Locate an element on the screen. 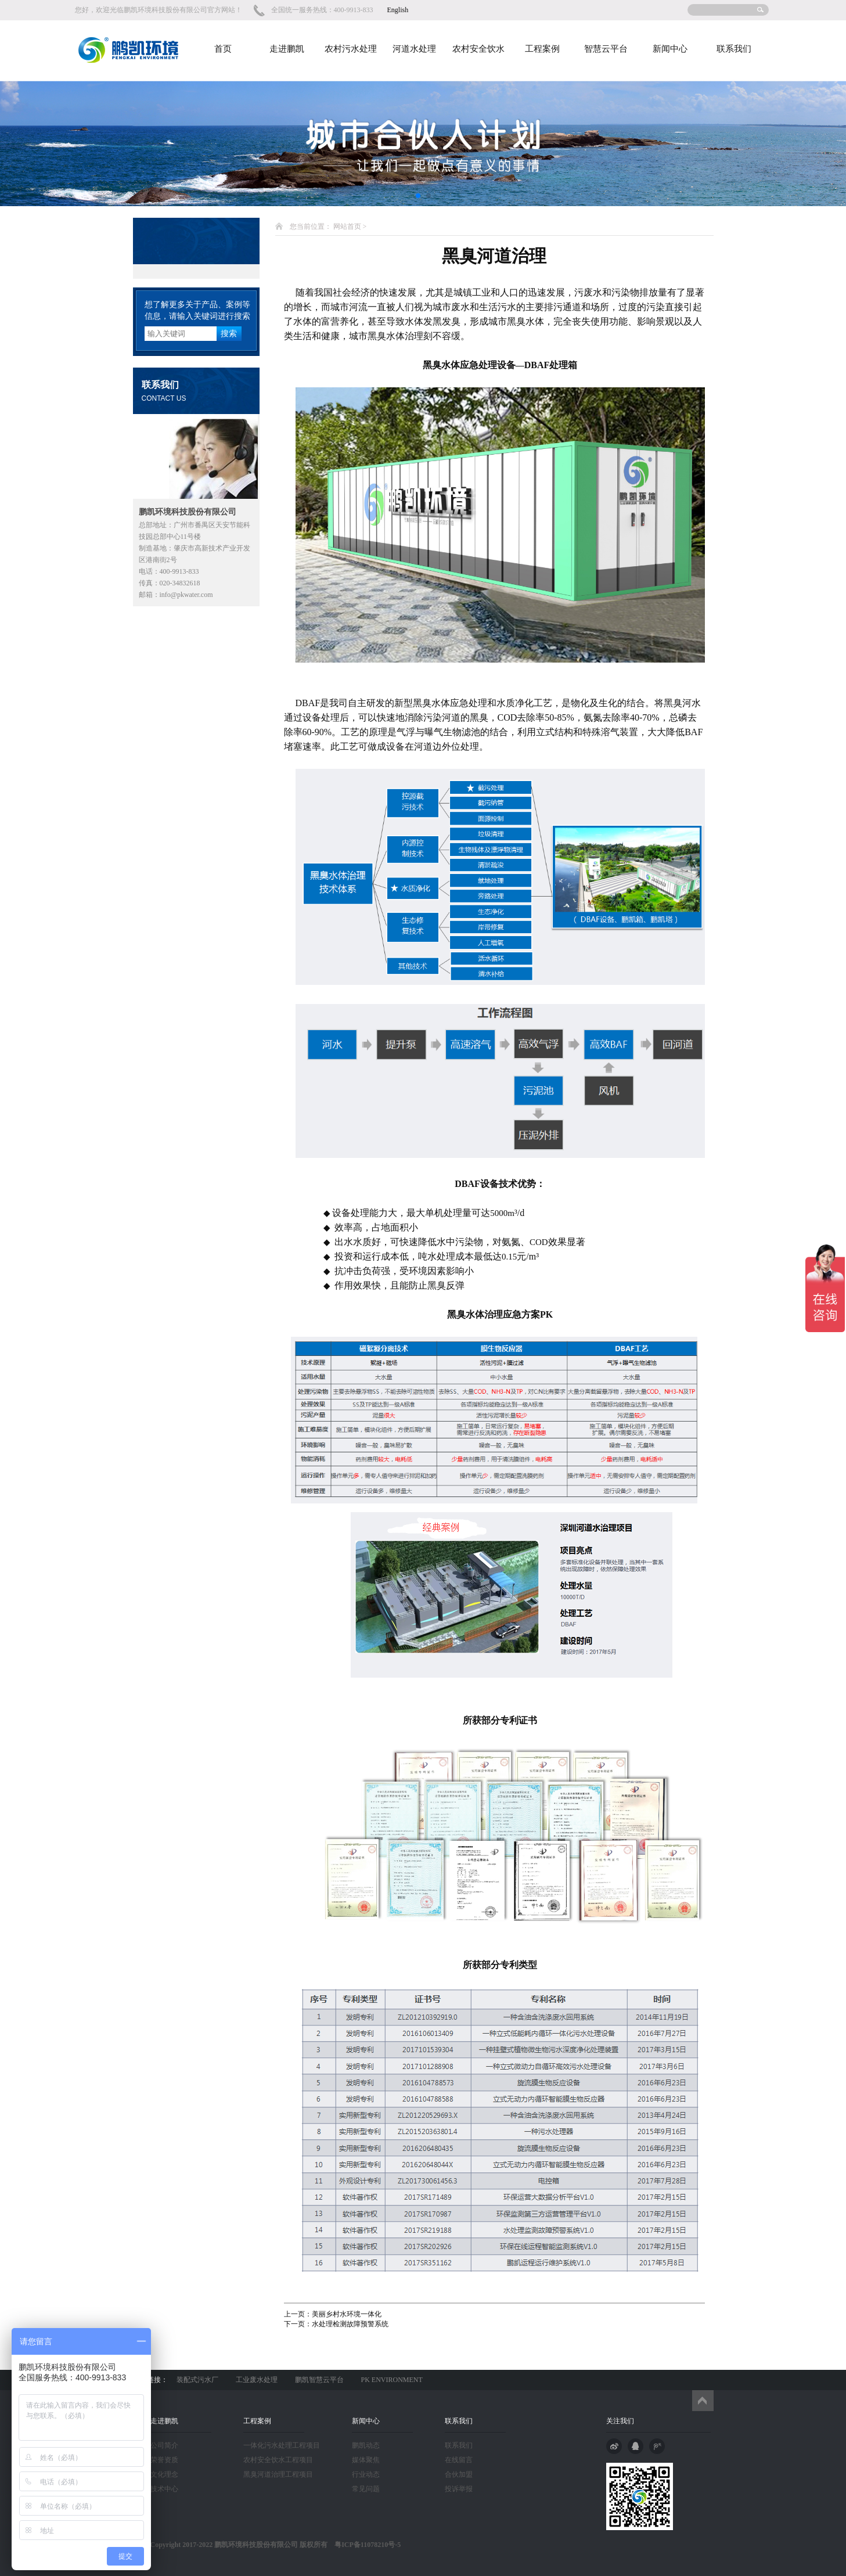  新闻中心 is located at coordinates (670, 48).